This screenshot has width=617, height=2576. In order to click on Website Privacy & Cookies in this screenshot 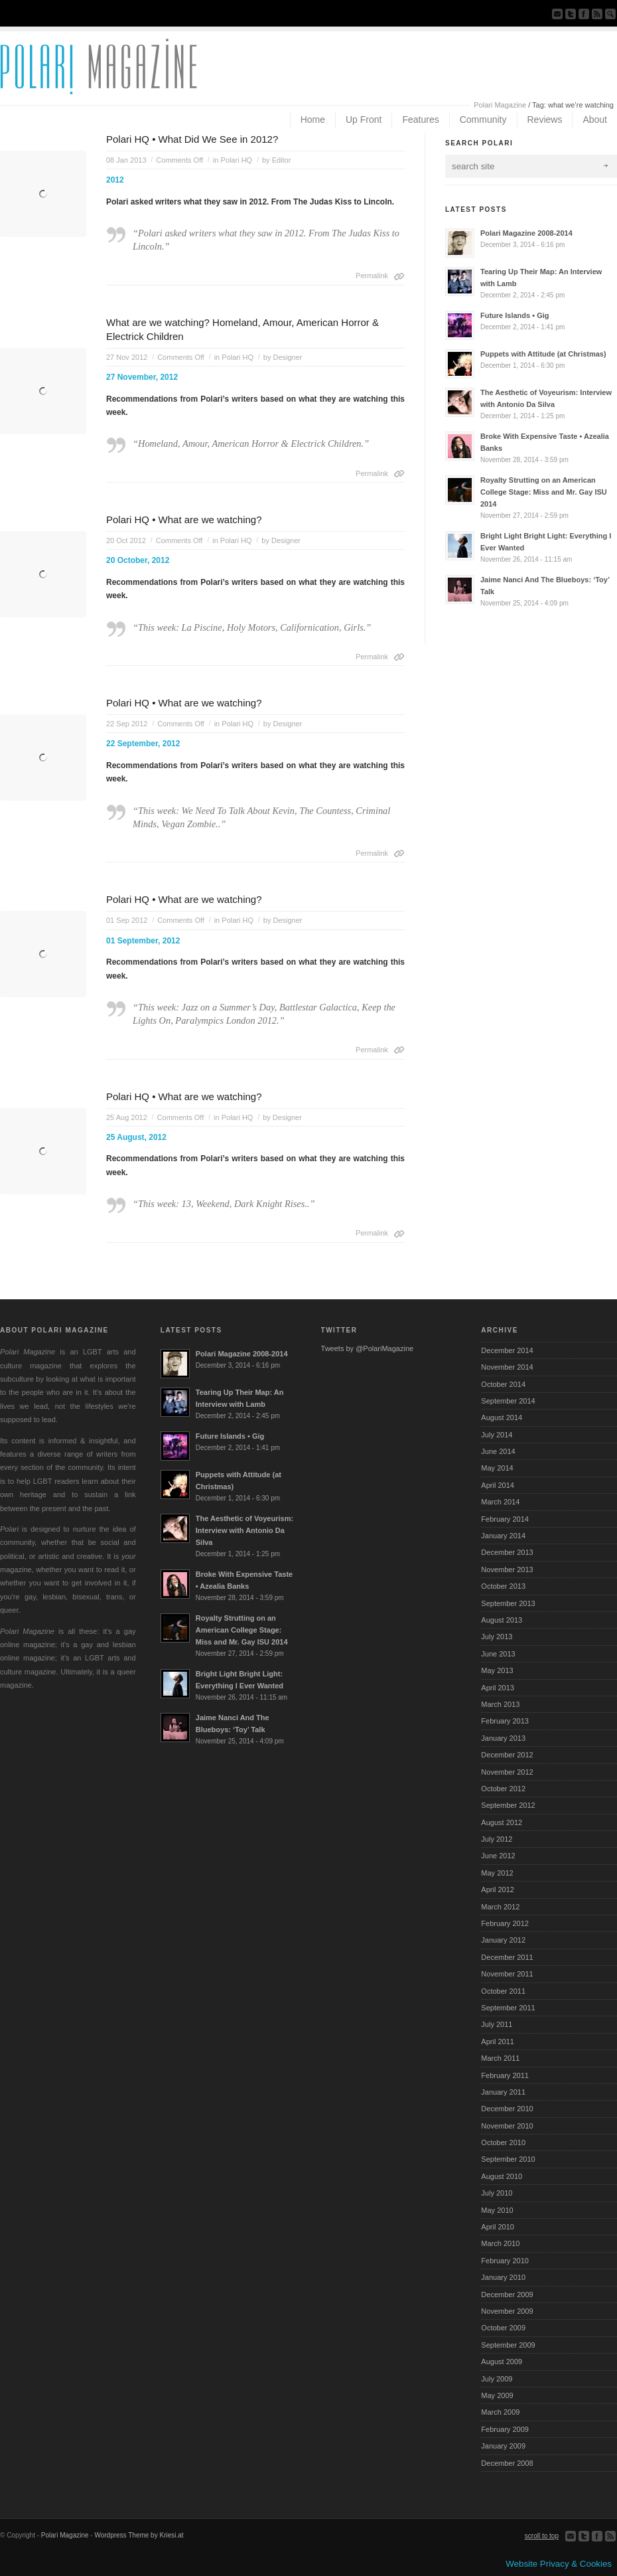, I will do `click(559, 2564)`.